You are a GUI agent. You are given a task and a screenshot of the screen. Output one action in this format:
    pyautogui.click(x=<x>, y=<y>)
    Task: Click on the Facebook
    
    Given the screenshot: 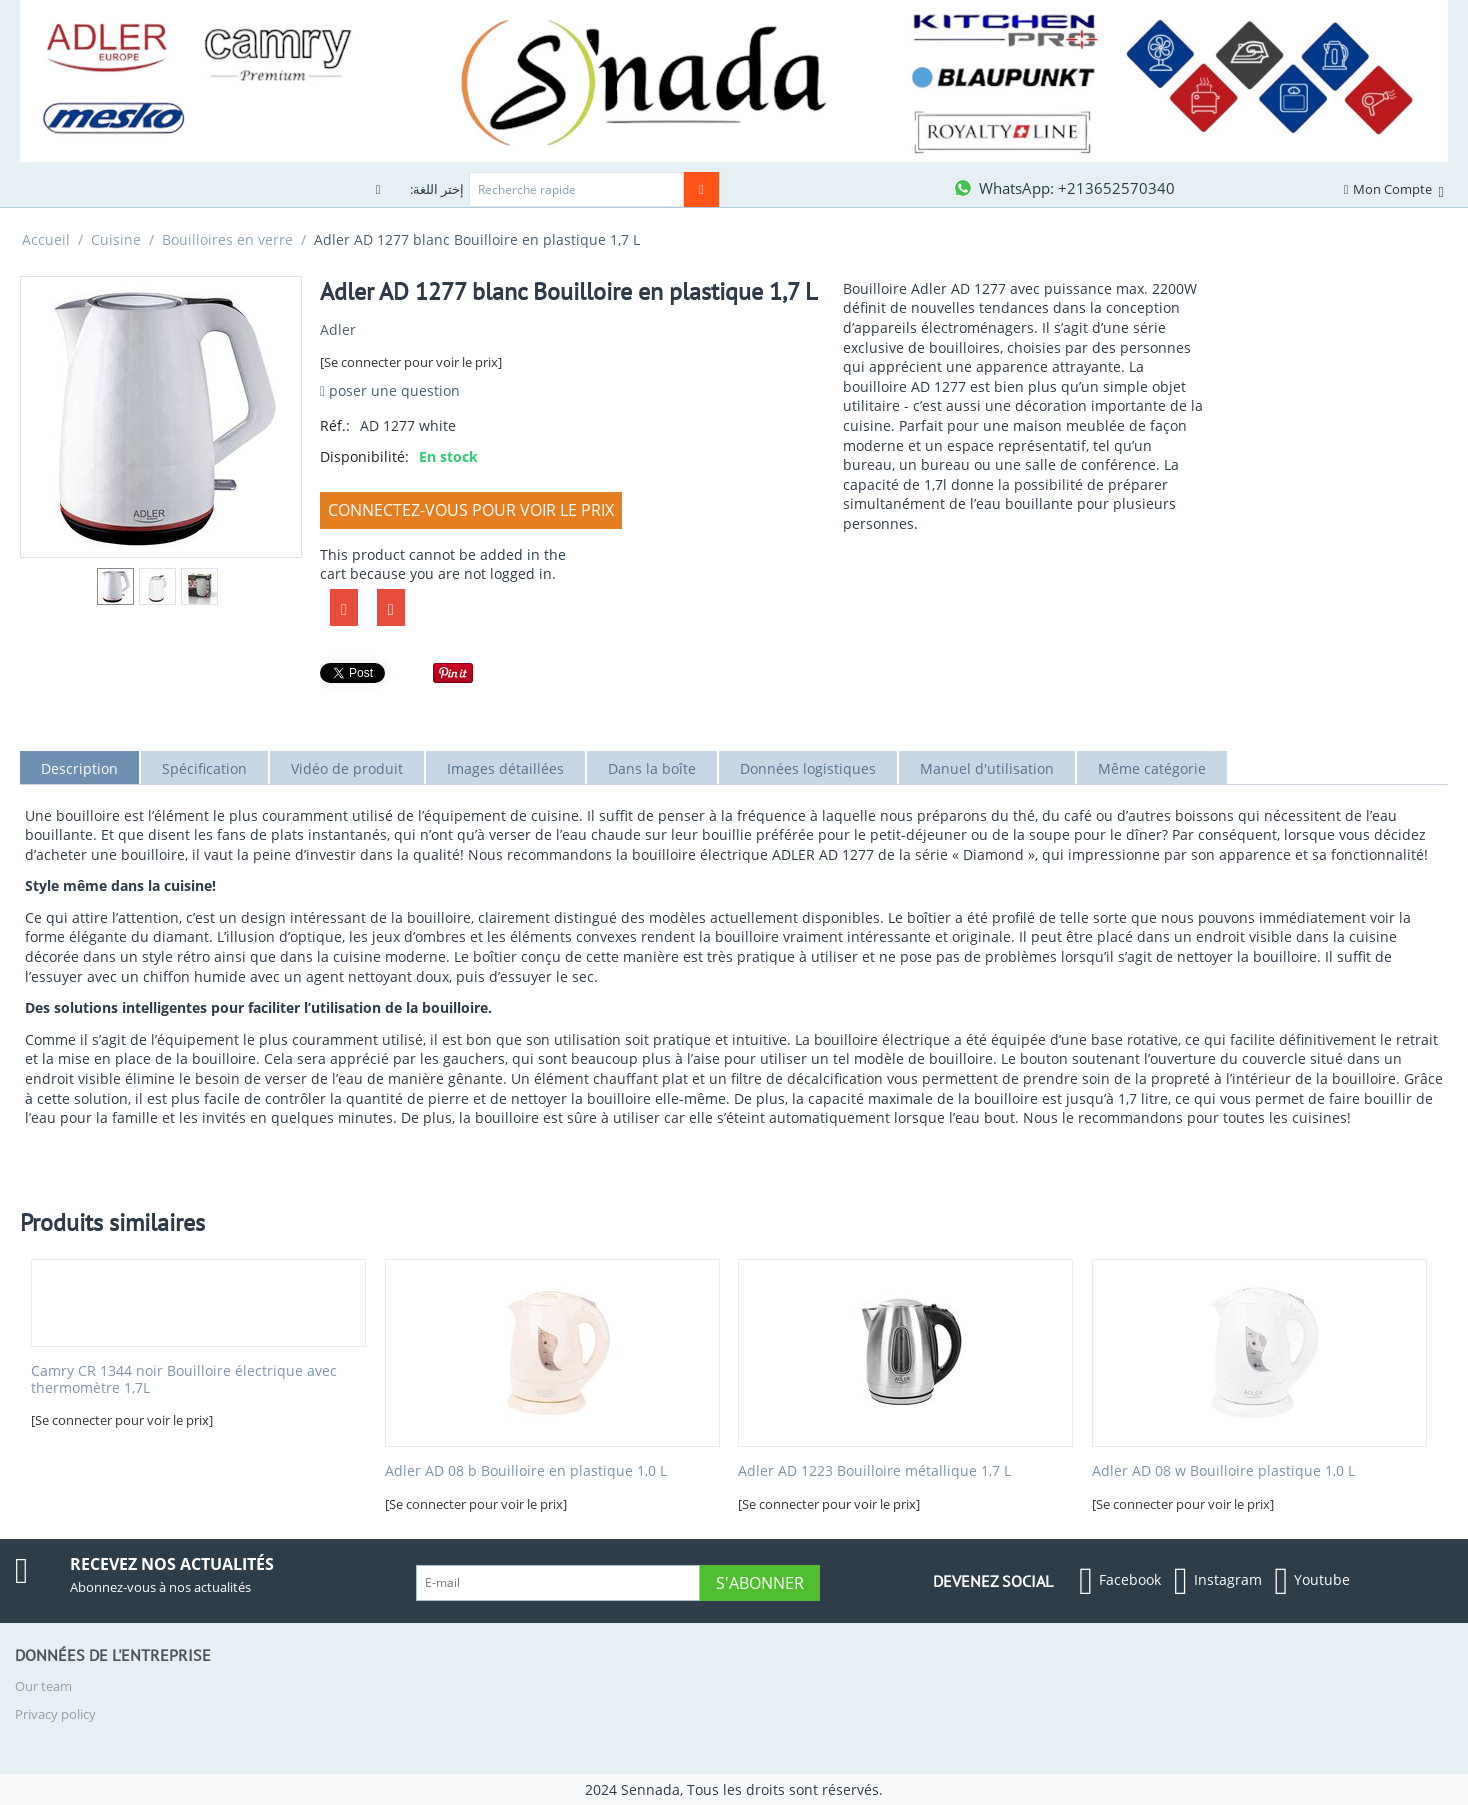 What is the action you would take?
    pyautogui.click(x=1120, y=1581)
    